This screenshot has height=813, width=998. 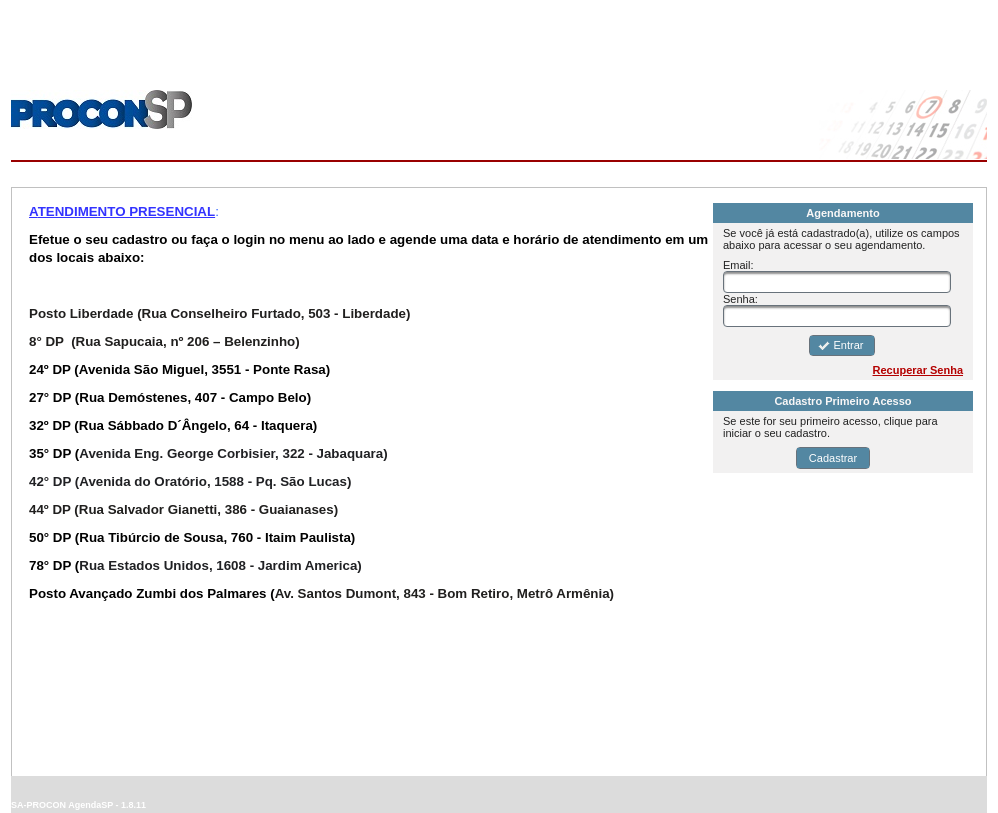 I want to click on Cadastro Primeiro Acesso, so click(x=842, y=401).